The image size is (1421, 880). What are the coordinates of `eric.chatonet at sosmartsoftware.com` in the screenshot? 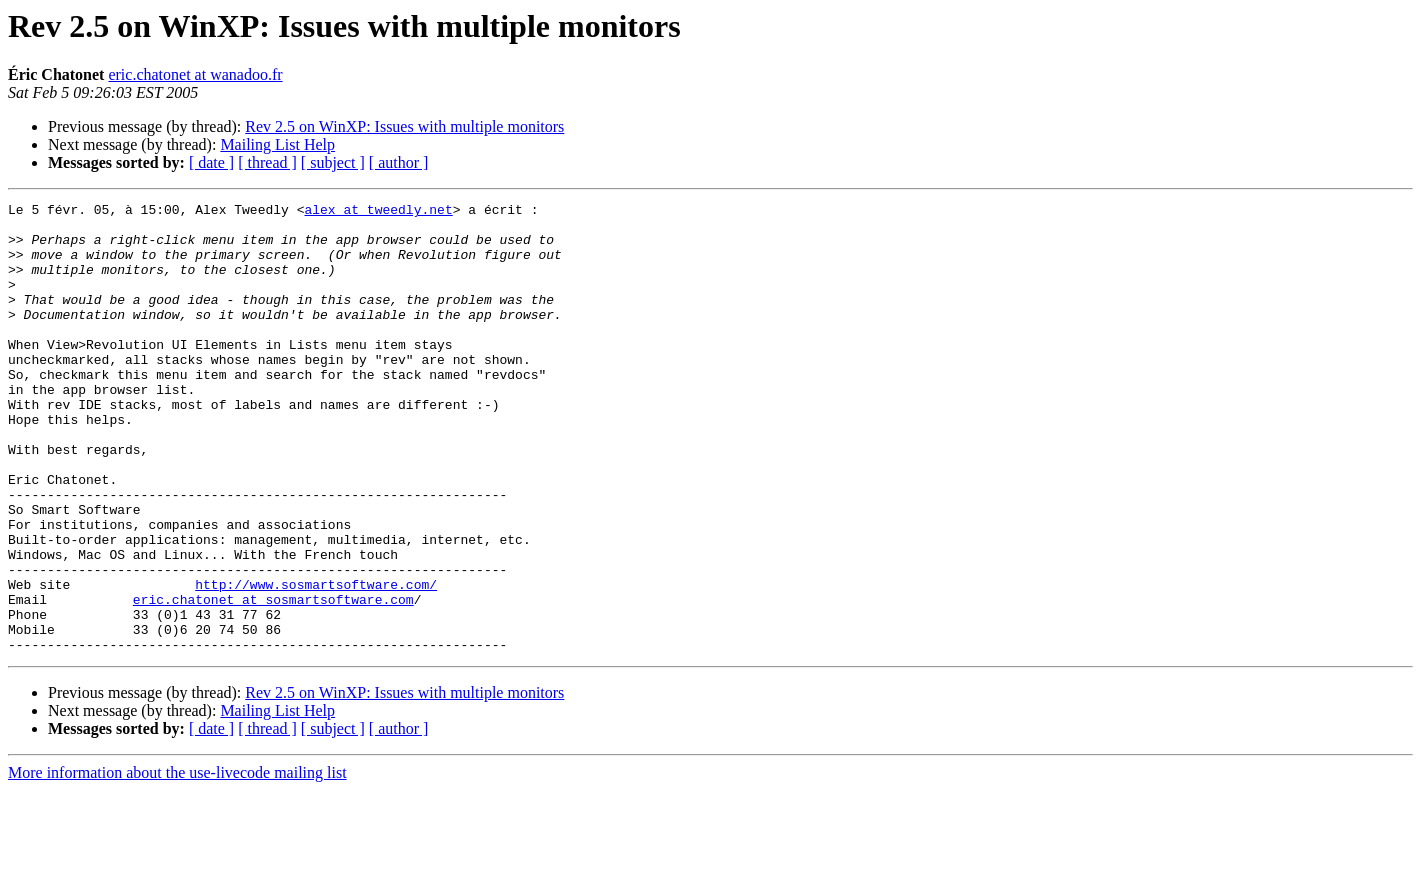 It's located at (273, 680).